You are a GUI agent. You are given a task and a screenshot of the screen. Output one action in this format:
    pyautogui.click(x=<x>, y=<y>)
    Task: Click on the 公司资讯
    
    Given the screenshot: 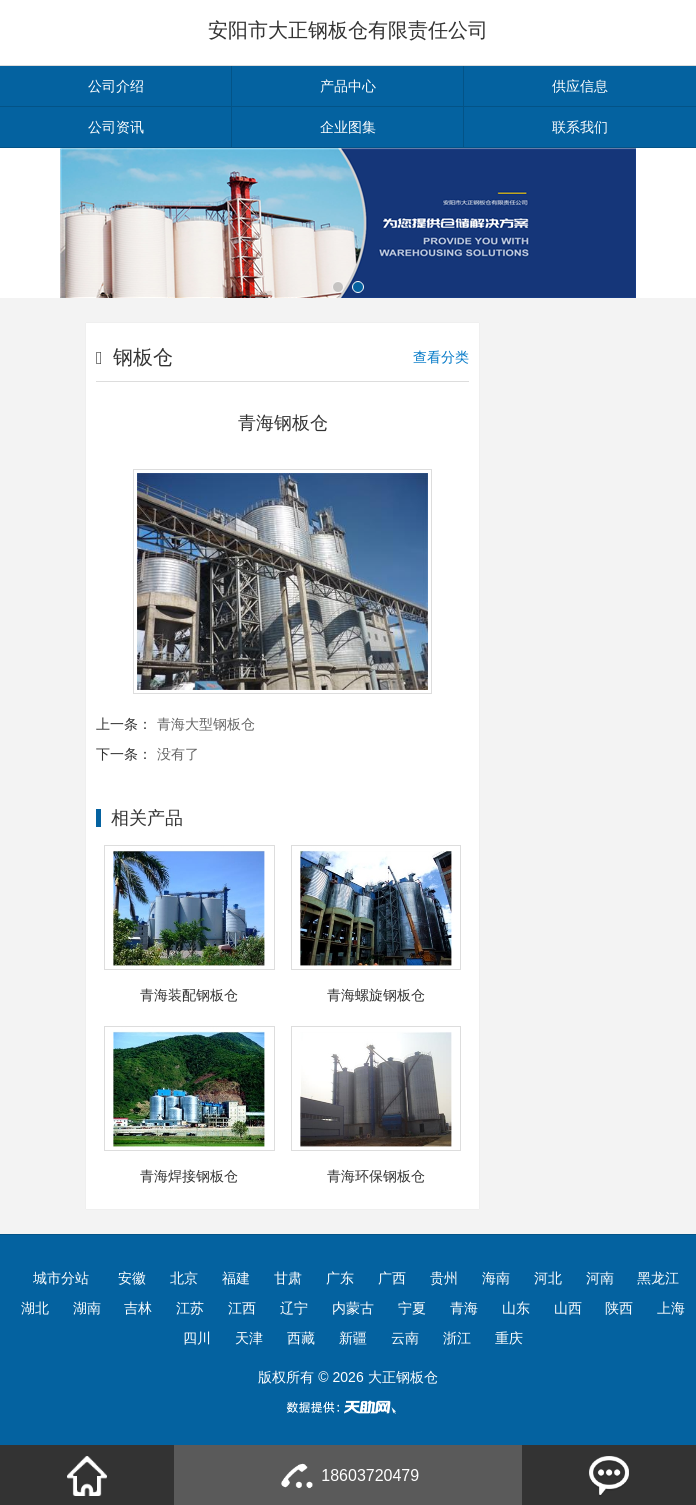 What is the action you would take?
    pyautogui.click(x=116, y=127)
    